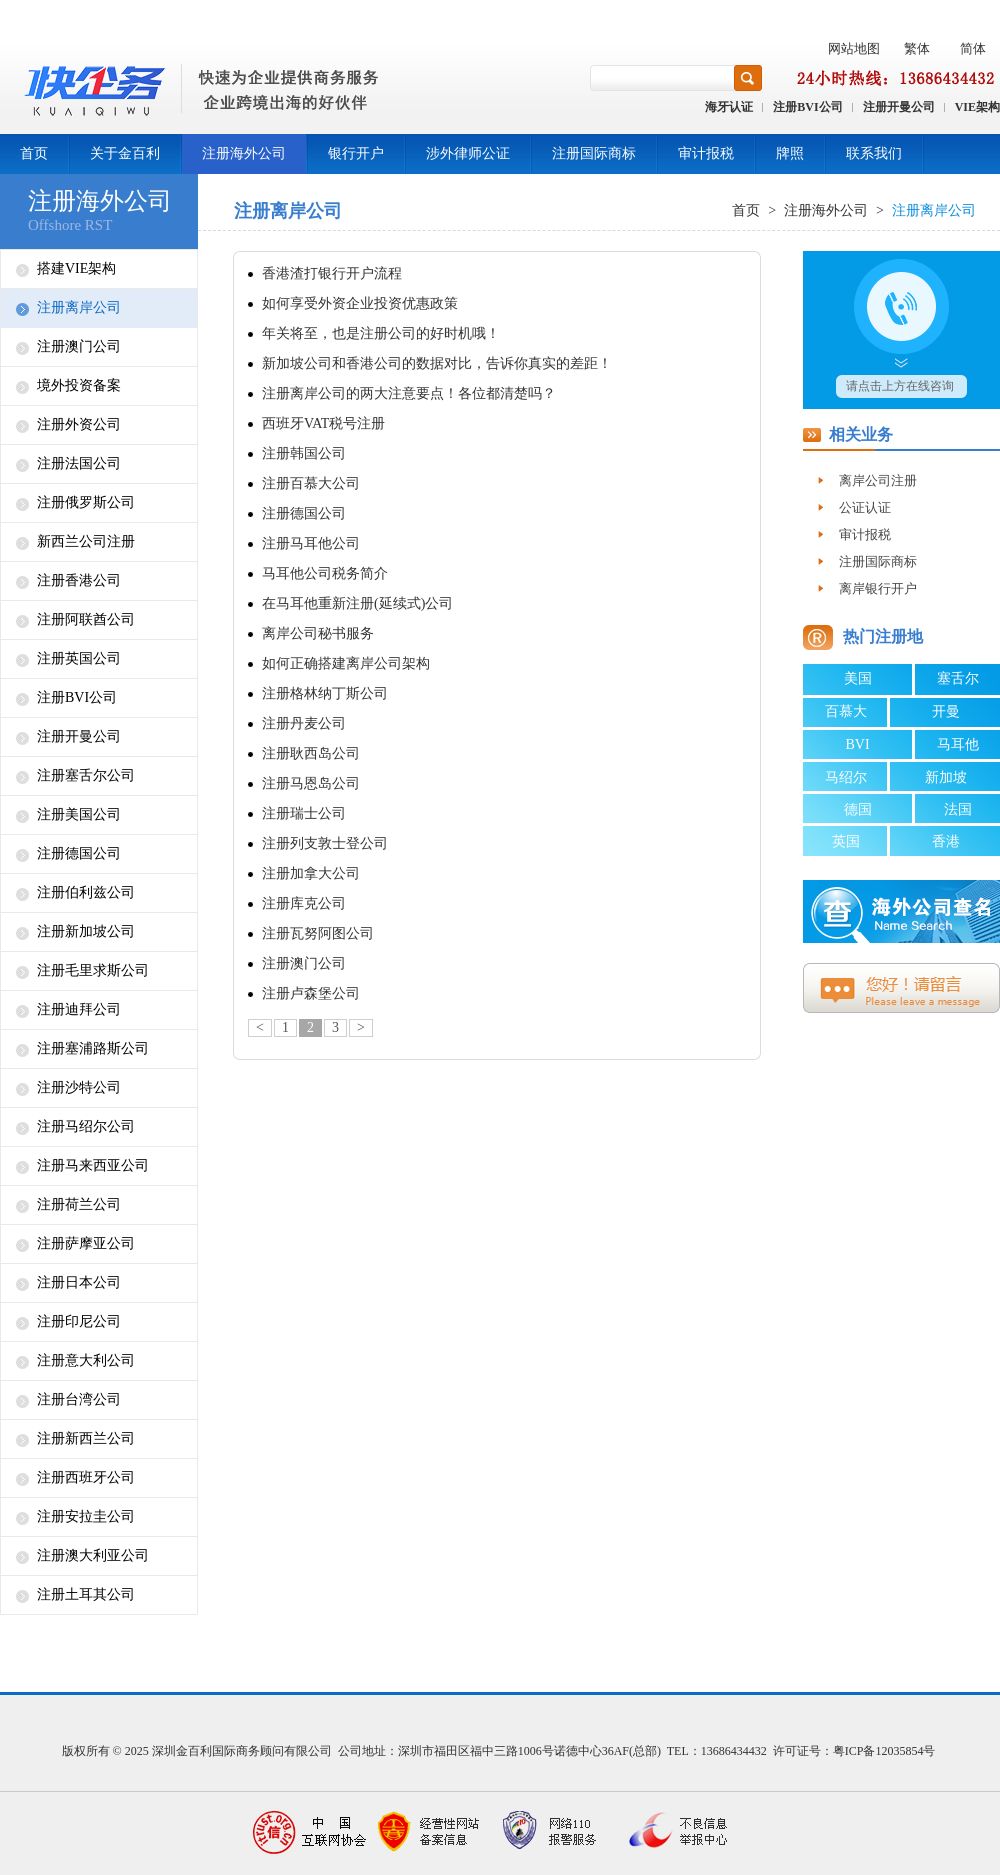  What do you see at coordinates (79, 1204) in the screenshot?
I see `注册荷兰公司` at bounding box center [79, 1204].